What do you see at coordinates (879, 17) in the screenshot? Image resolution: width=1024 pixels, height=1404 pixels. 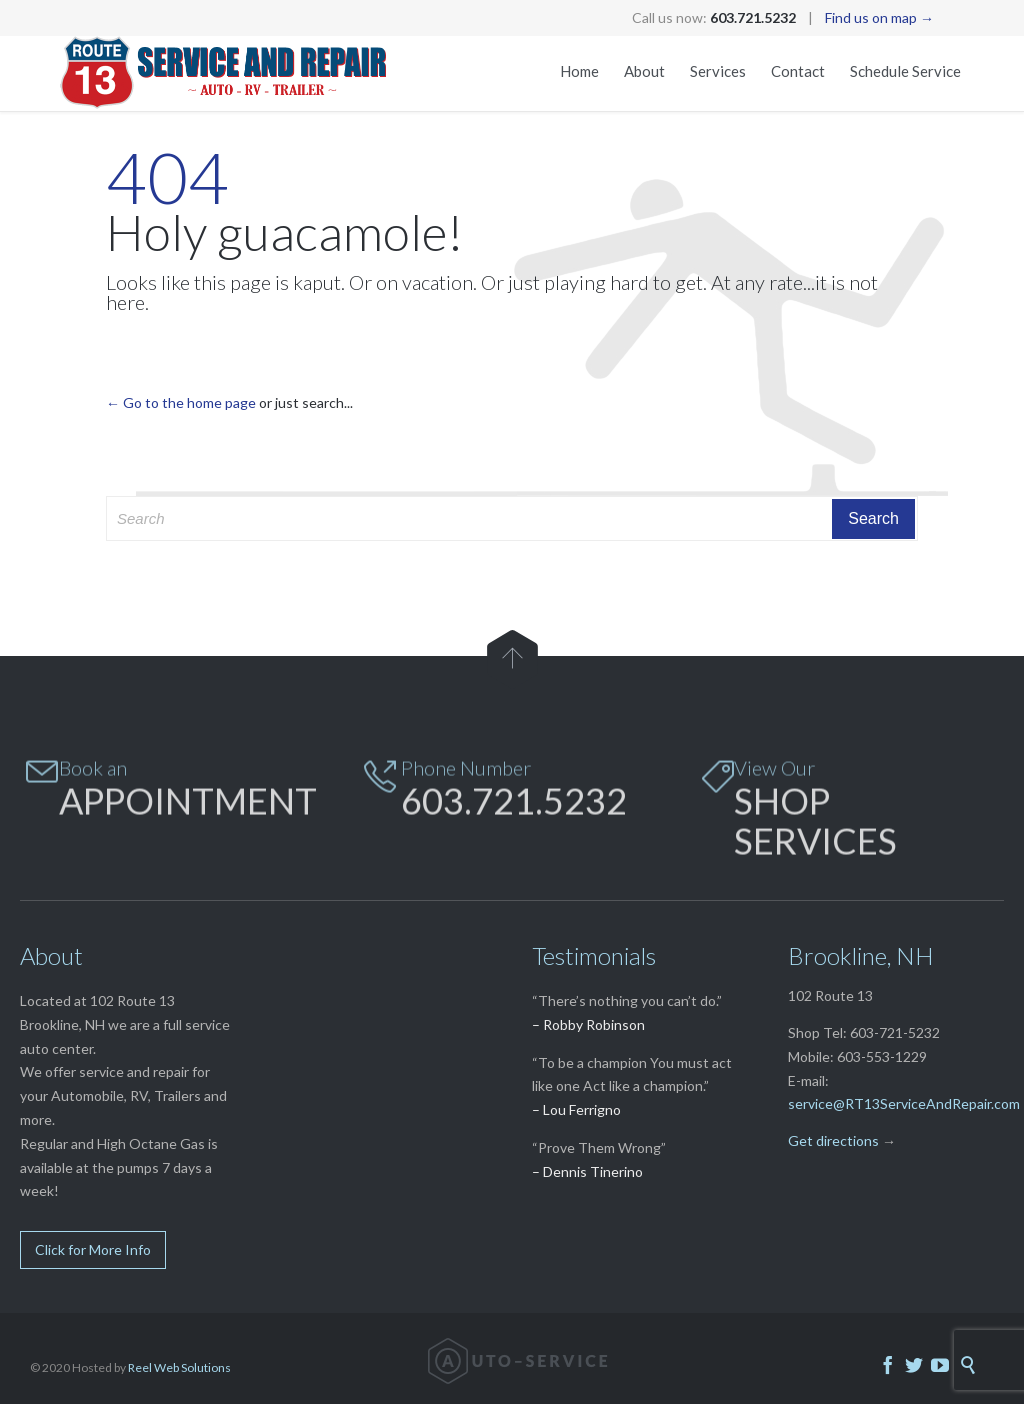 I see `Find us on map →` at bounding box center [879, 17].